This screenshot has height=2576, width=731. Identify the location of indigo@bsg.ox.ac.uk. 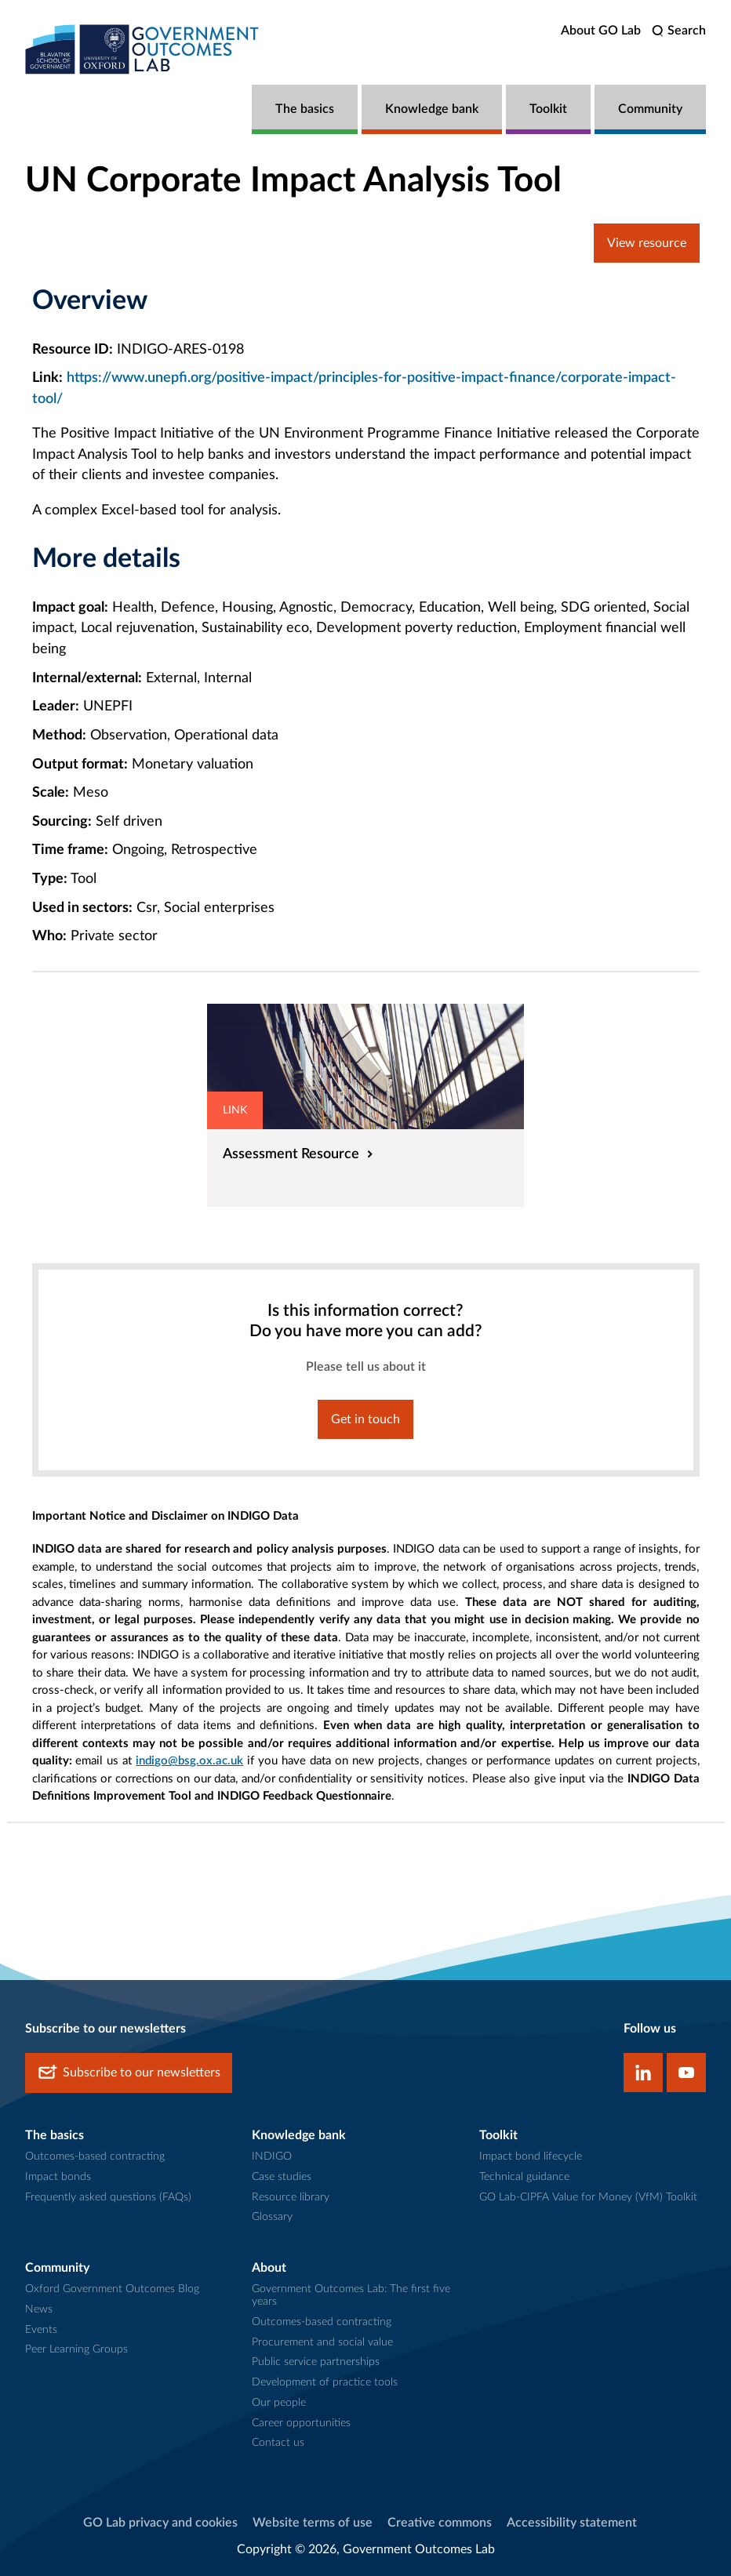
(189, 1761).